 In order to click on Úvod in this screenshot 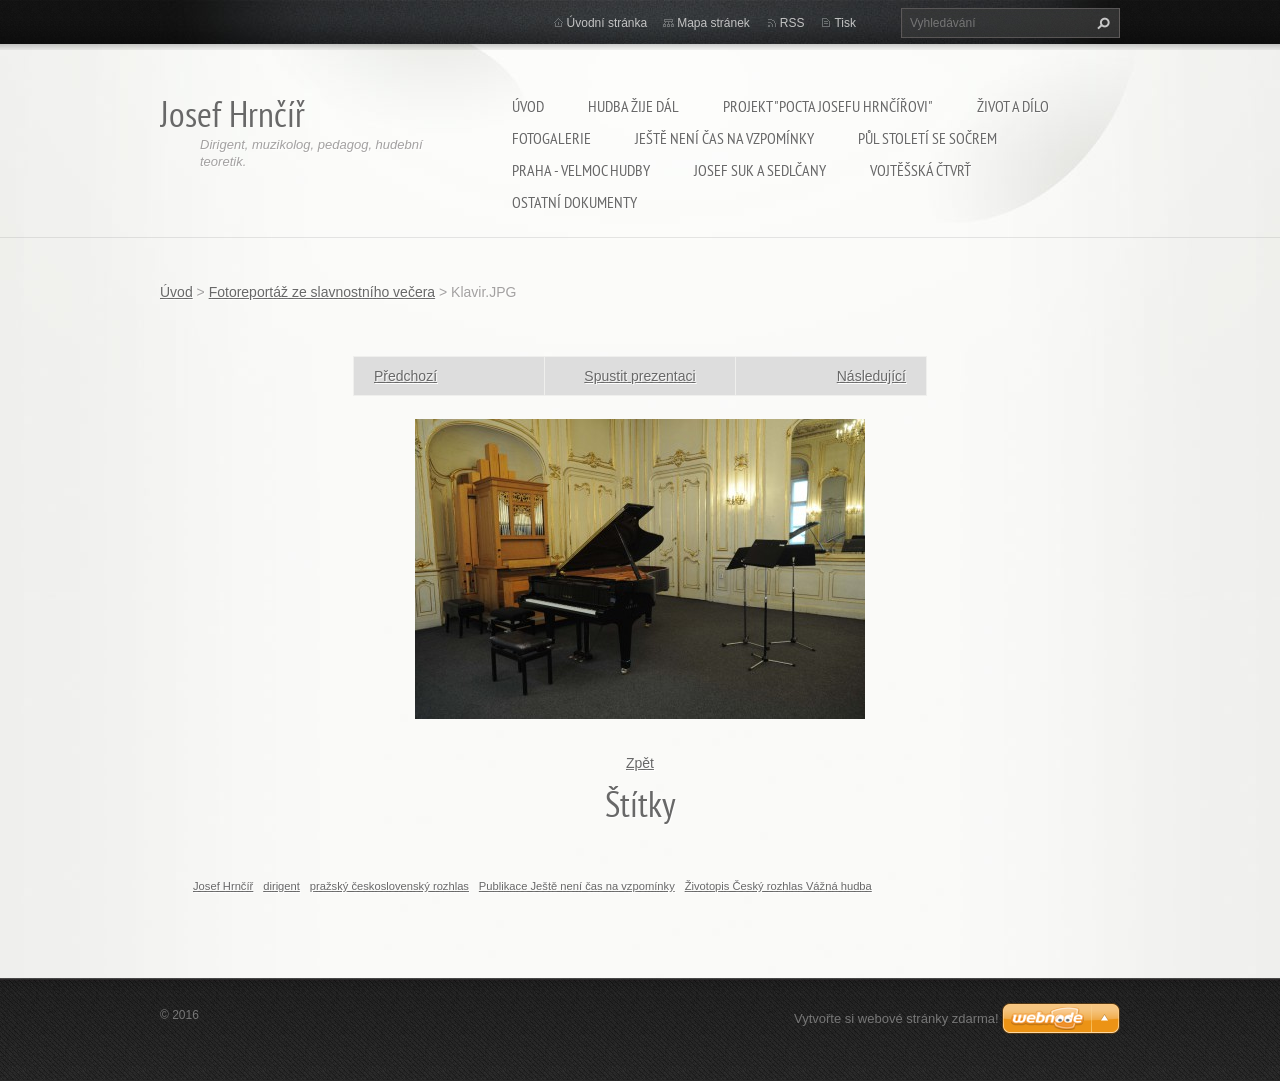, I will do `click(528, 106)`.